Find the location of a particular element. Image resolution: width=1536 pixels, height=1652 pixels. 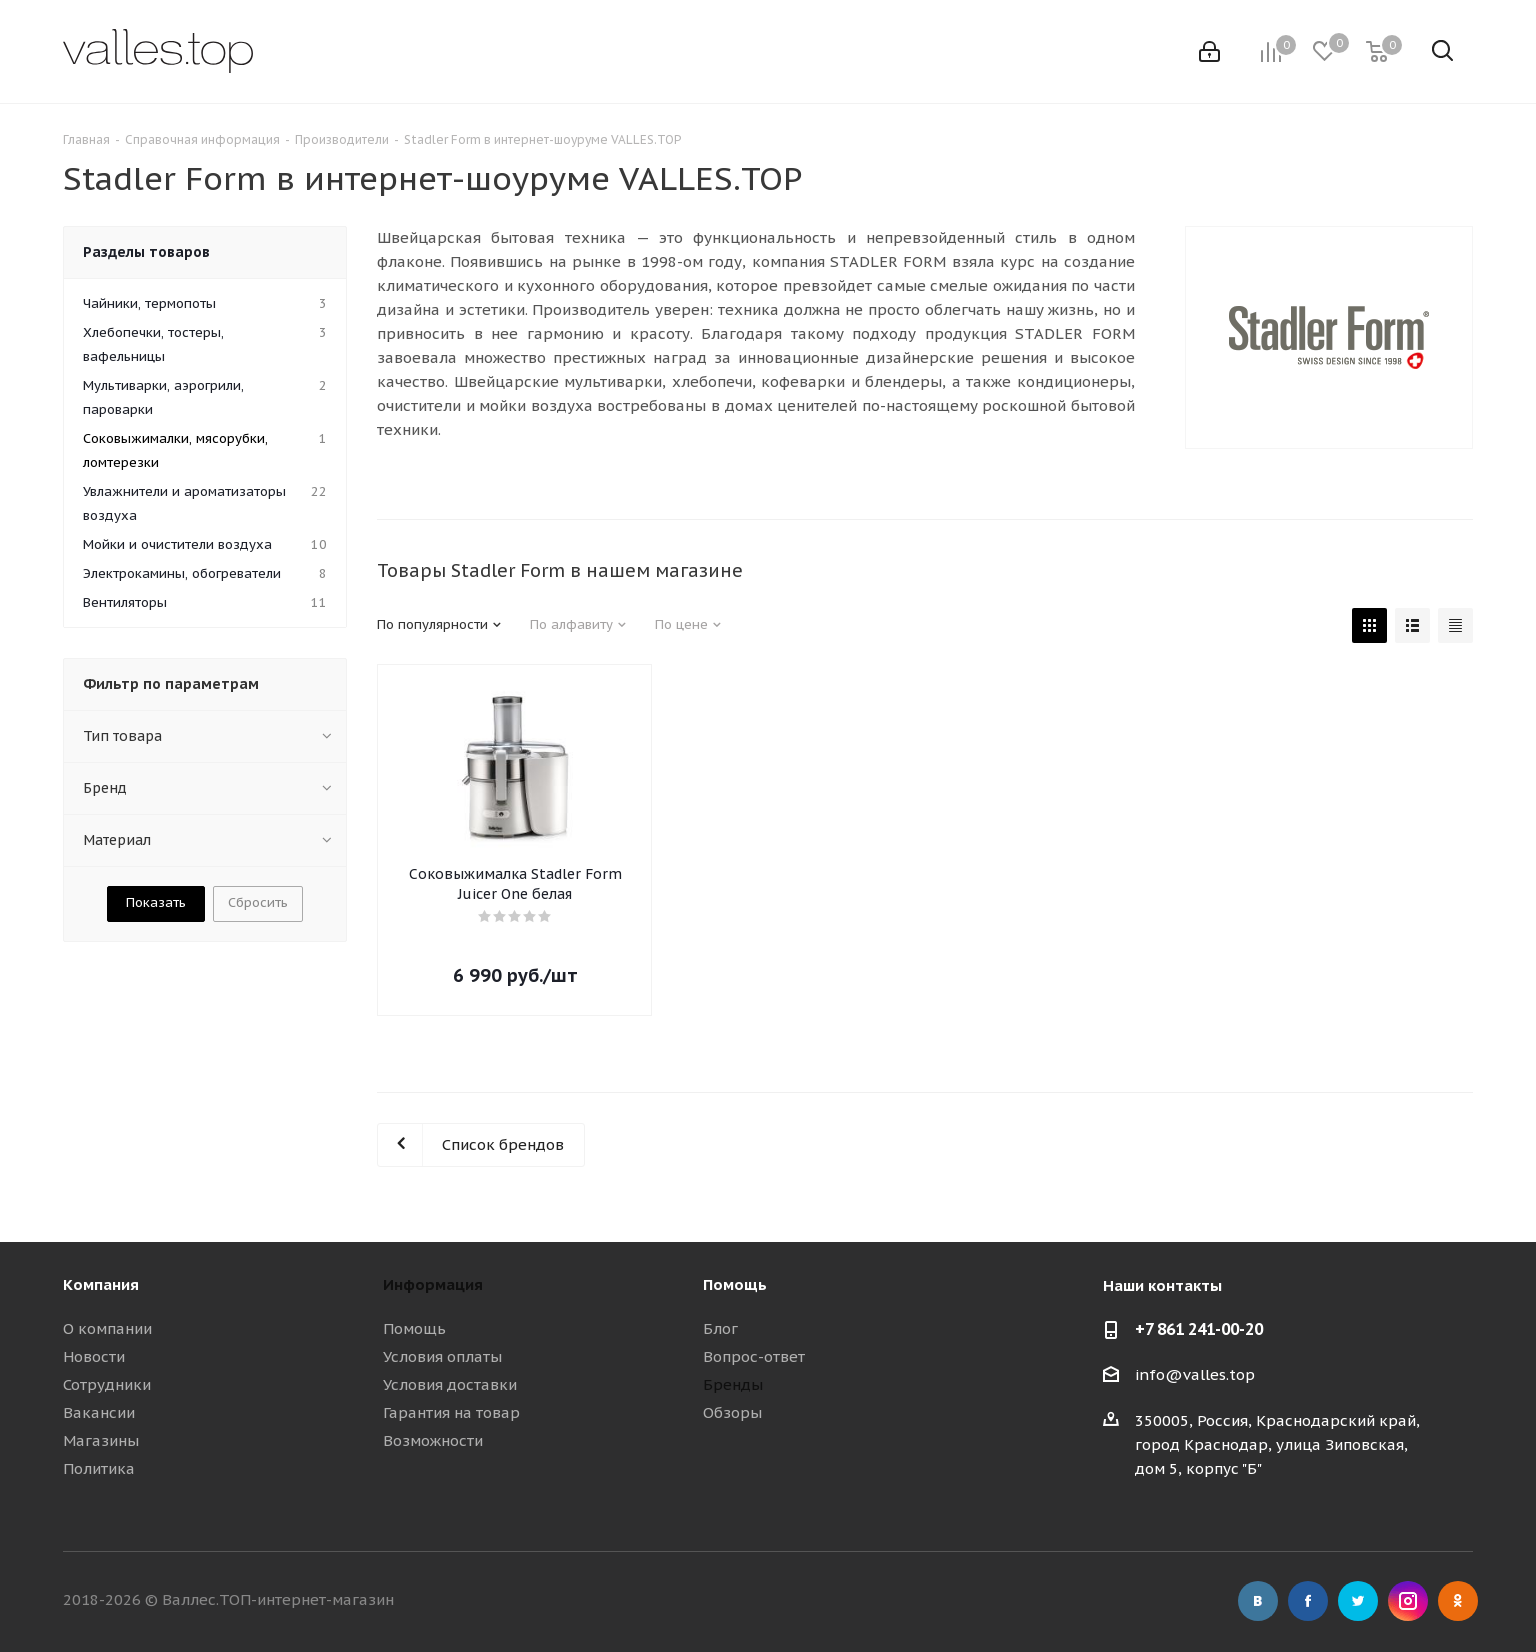

Facebook is located at coordinates (1308, 1601).